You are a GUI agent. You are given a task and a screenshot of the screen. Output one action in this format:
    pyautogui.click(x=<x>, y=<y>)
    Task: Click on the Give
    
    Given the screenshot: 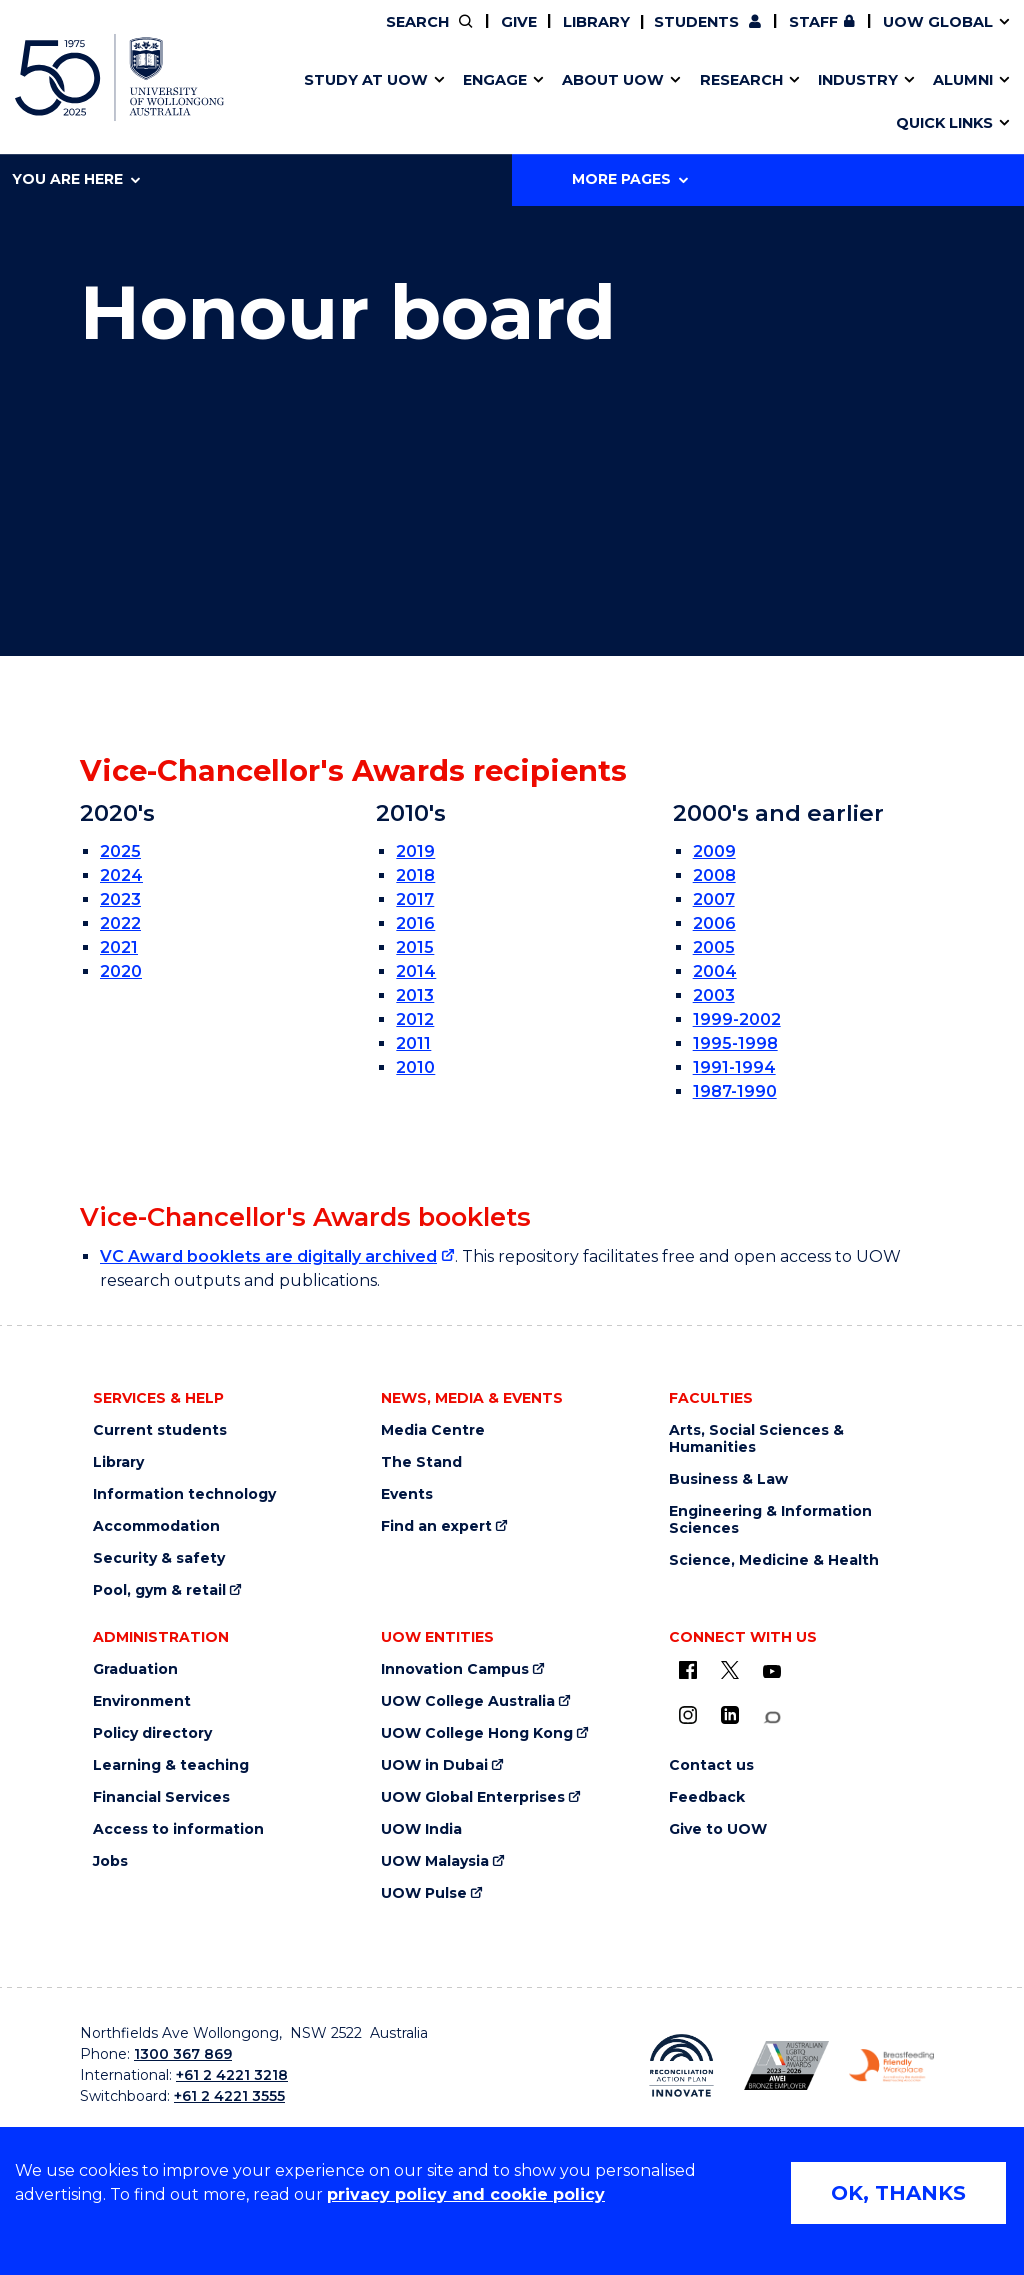 What is the action you would take?
    pyautogui.click(x=519, y=22)
    